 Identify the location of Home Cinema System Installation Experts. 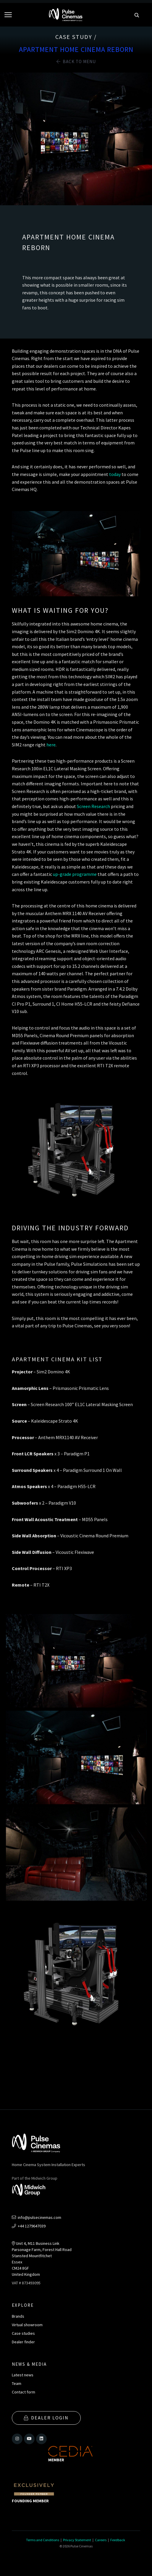
(48, 2164).